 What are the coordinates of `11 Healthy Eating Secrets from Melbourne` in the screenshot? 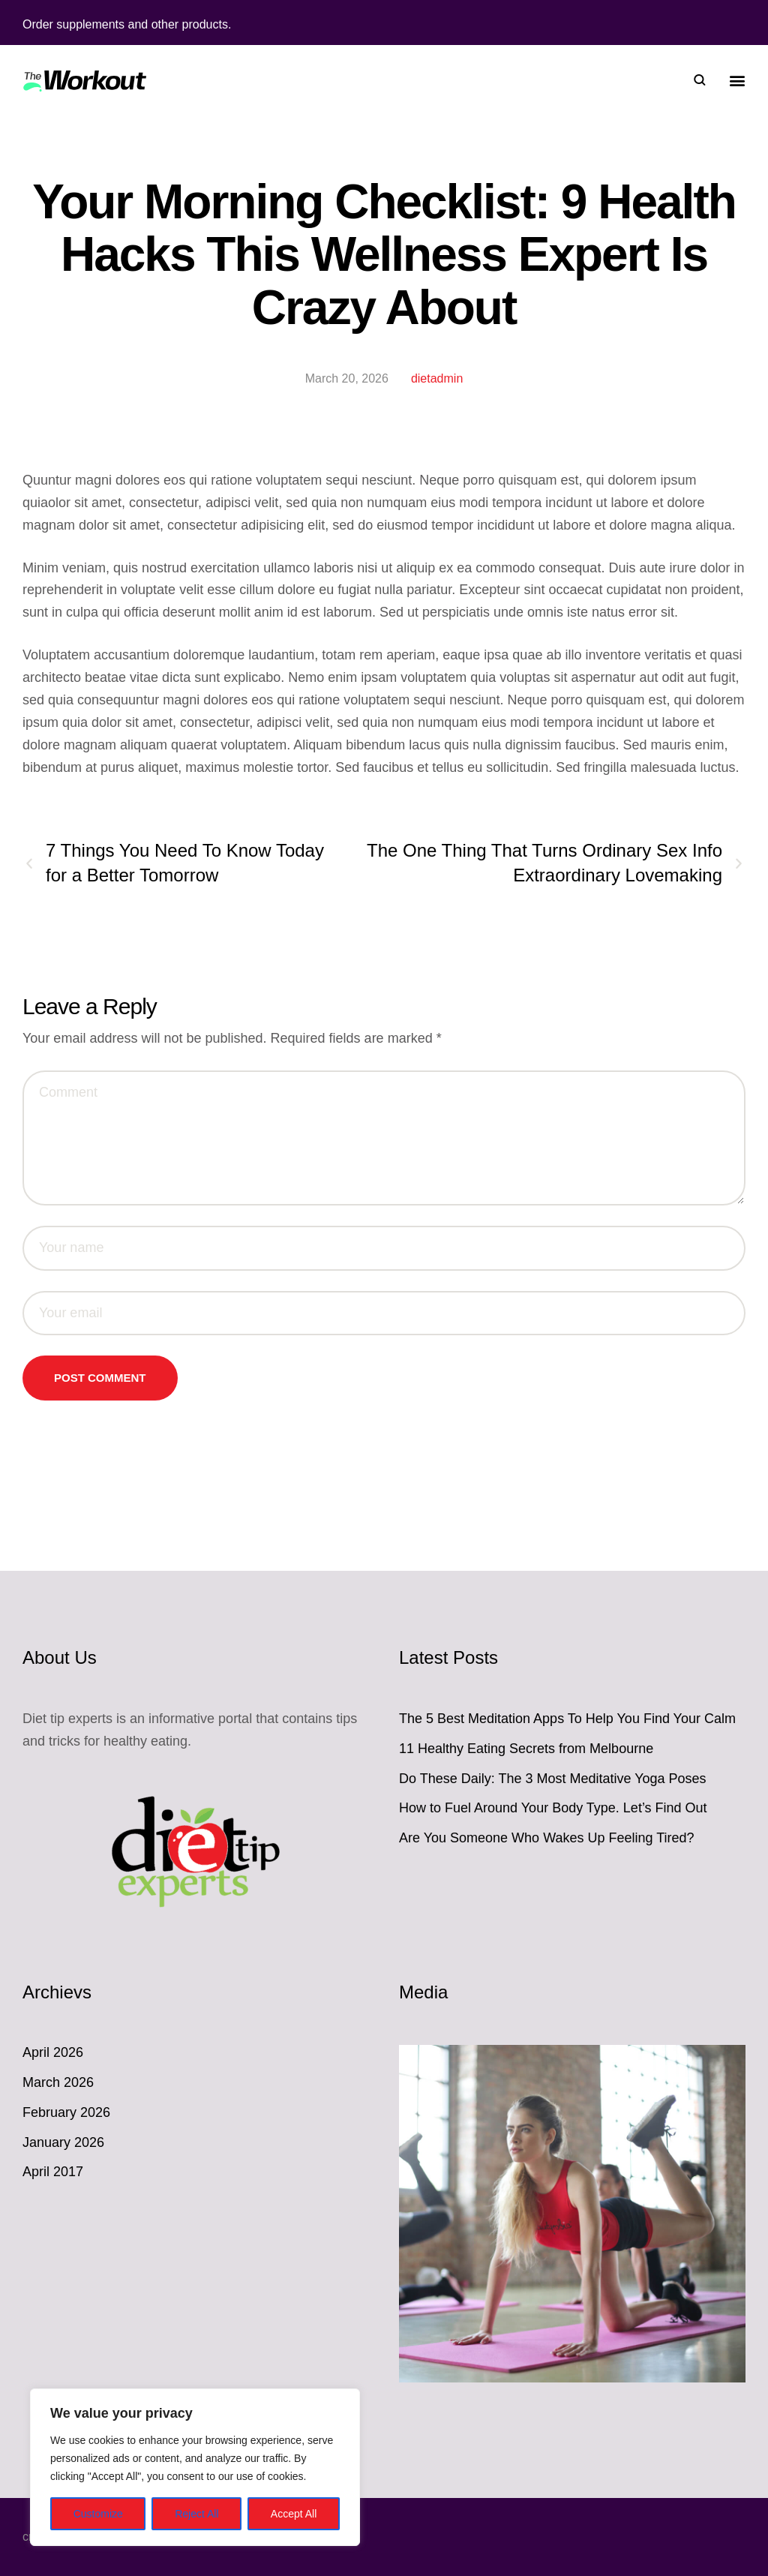 It's located at (526, 1748).